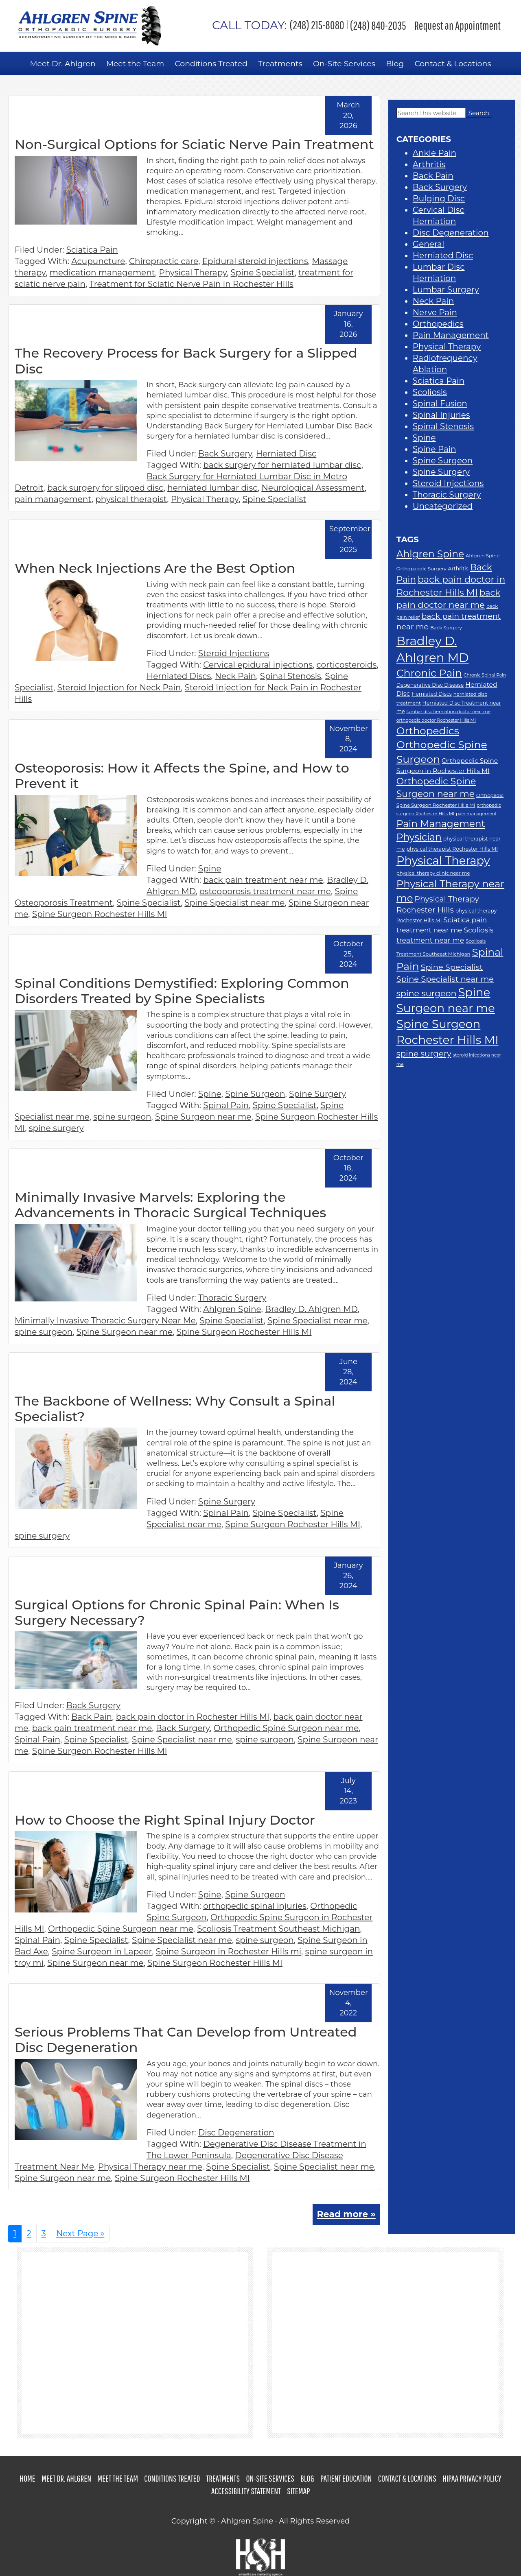 Image resolution: width=521 pixels, height=2576 pixels. I want to click on Disc Degeneration, so click(236, 2132).